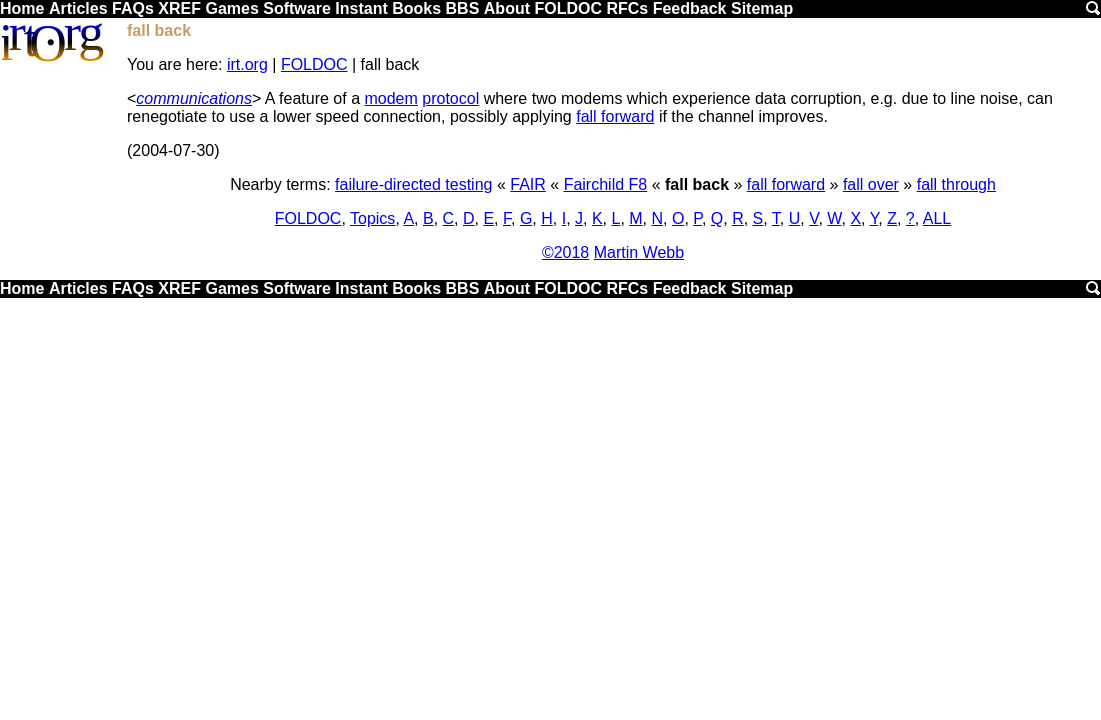  Describe the element at coordinates (194, 98) in the screenshot. I see `communications` at that location.